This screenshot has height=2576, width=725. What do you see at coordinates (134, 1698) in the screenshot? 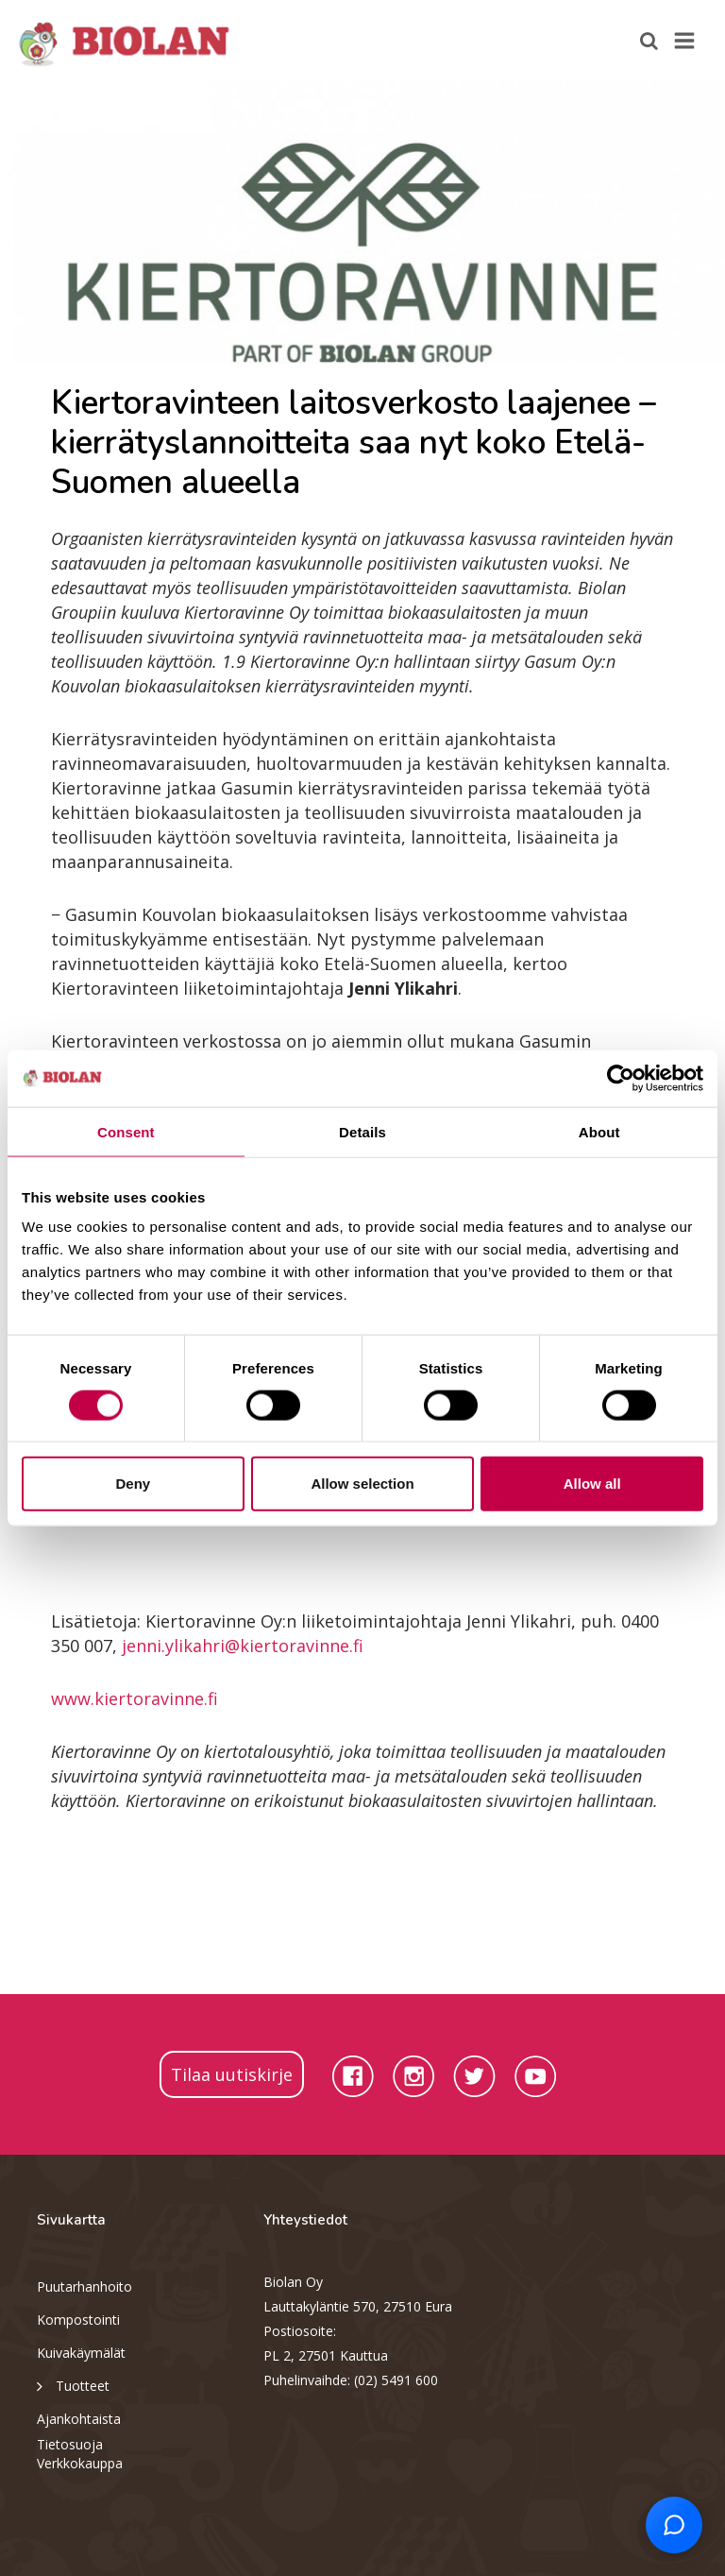
I see `www.kiertoravinne.fi` at bounding box center [134, 1698].